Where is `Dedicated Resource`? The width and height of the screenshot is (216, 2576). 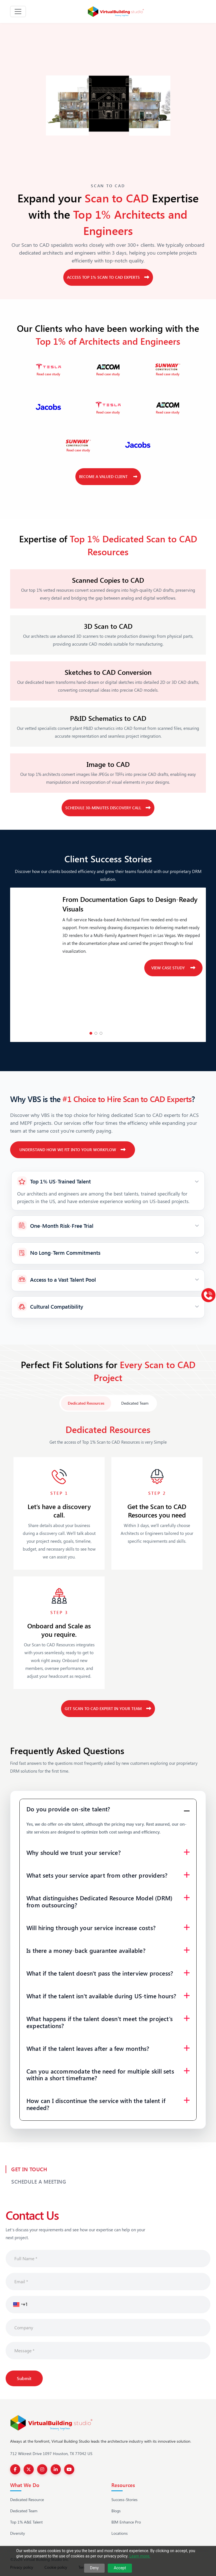
Dedicated Resource is located at coordinates (27, 2499).